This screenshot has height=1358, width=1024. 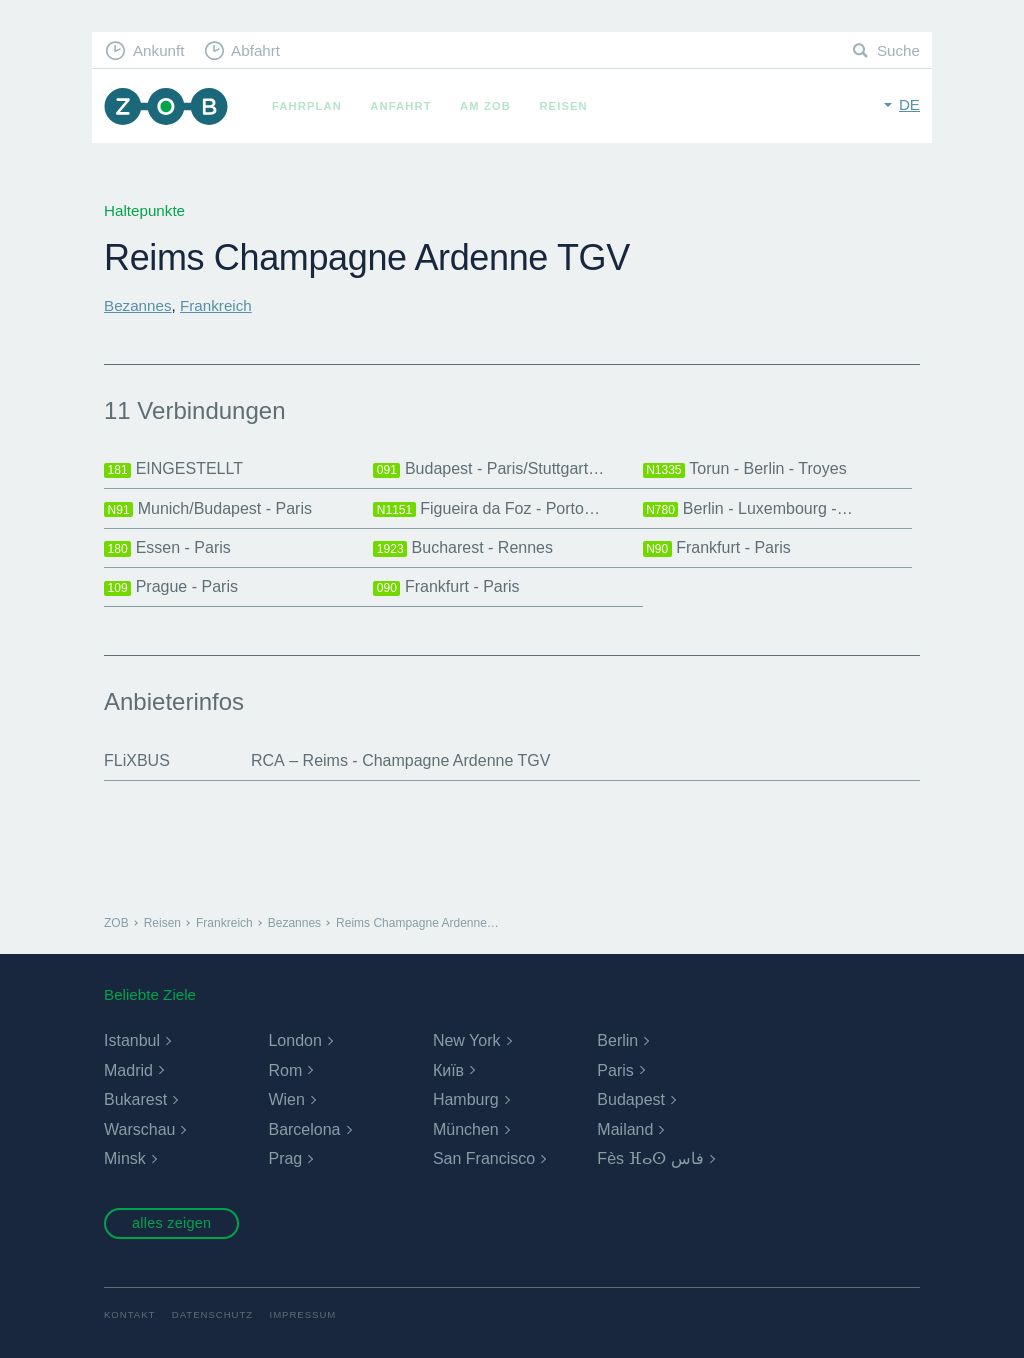 I want to click on Abfahrt, so click(x=255, y=50).